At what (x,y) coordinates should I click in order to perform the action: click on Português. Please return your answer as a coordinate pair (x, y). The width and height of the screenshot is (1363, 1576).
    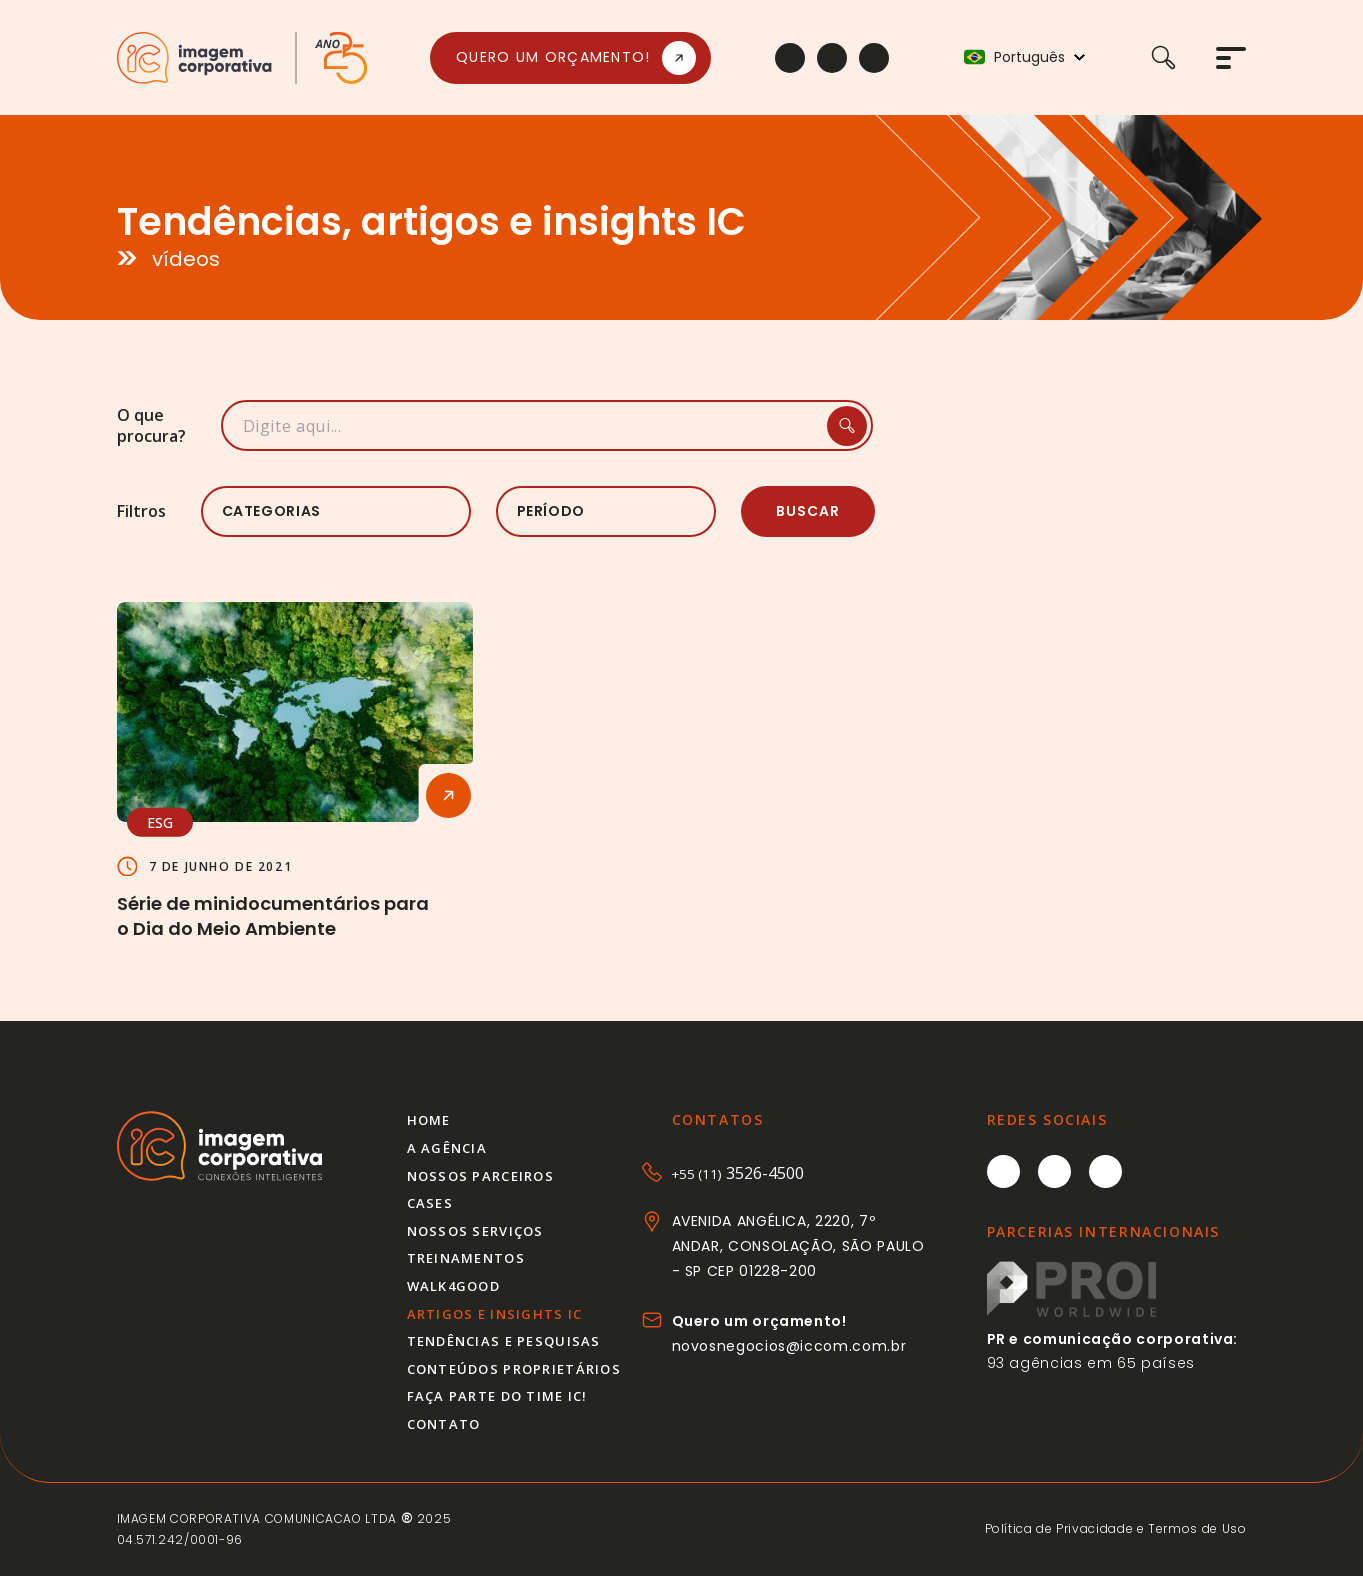
    Looking at the image, I should click on (1029, 57).